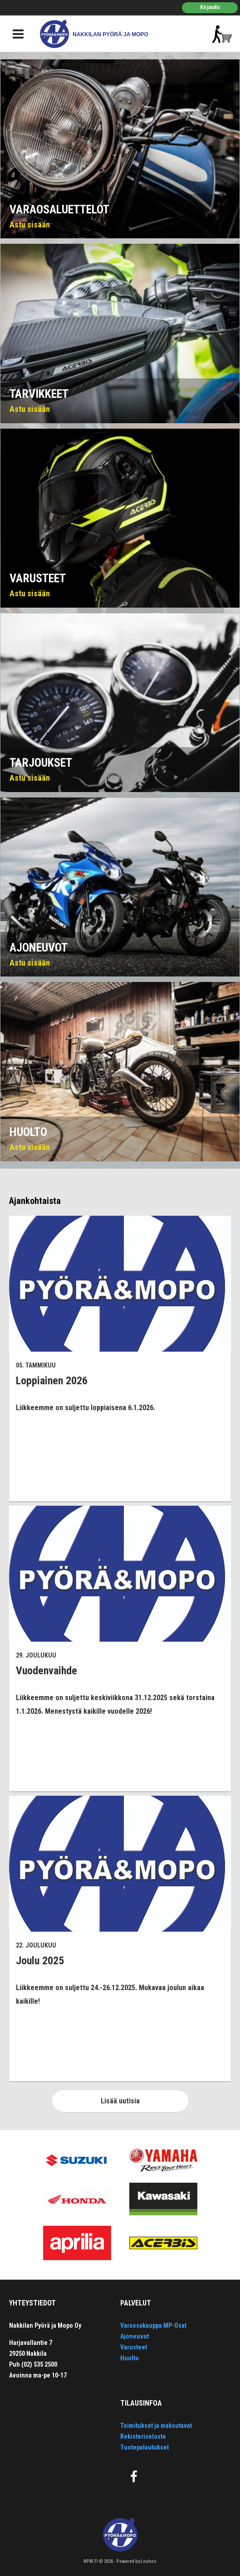 The image size is (240, 2576). What do you see at coordinates (144, 2447) in the screenshot?
I see `Tuotepalautukset` at bounding box center [144, 2447].